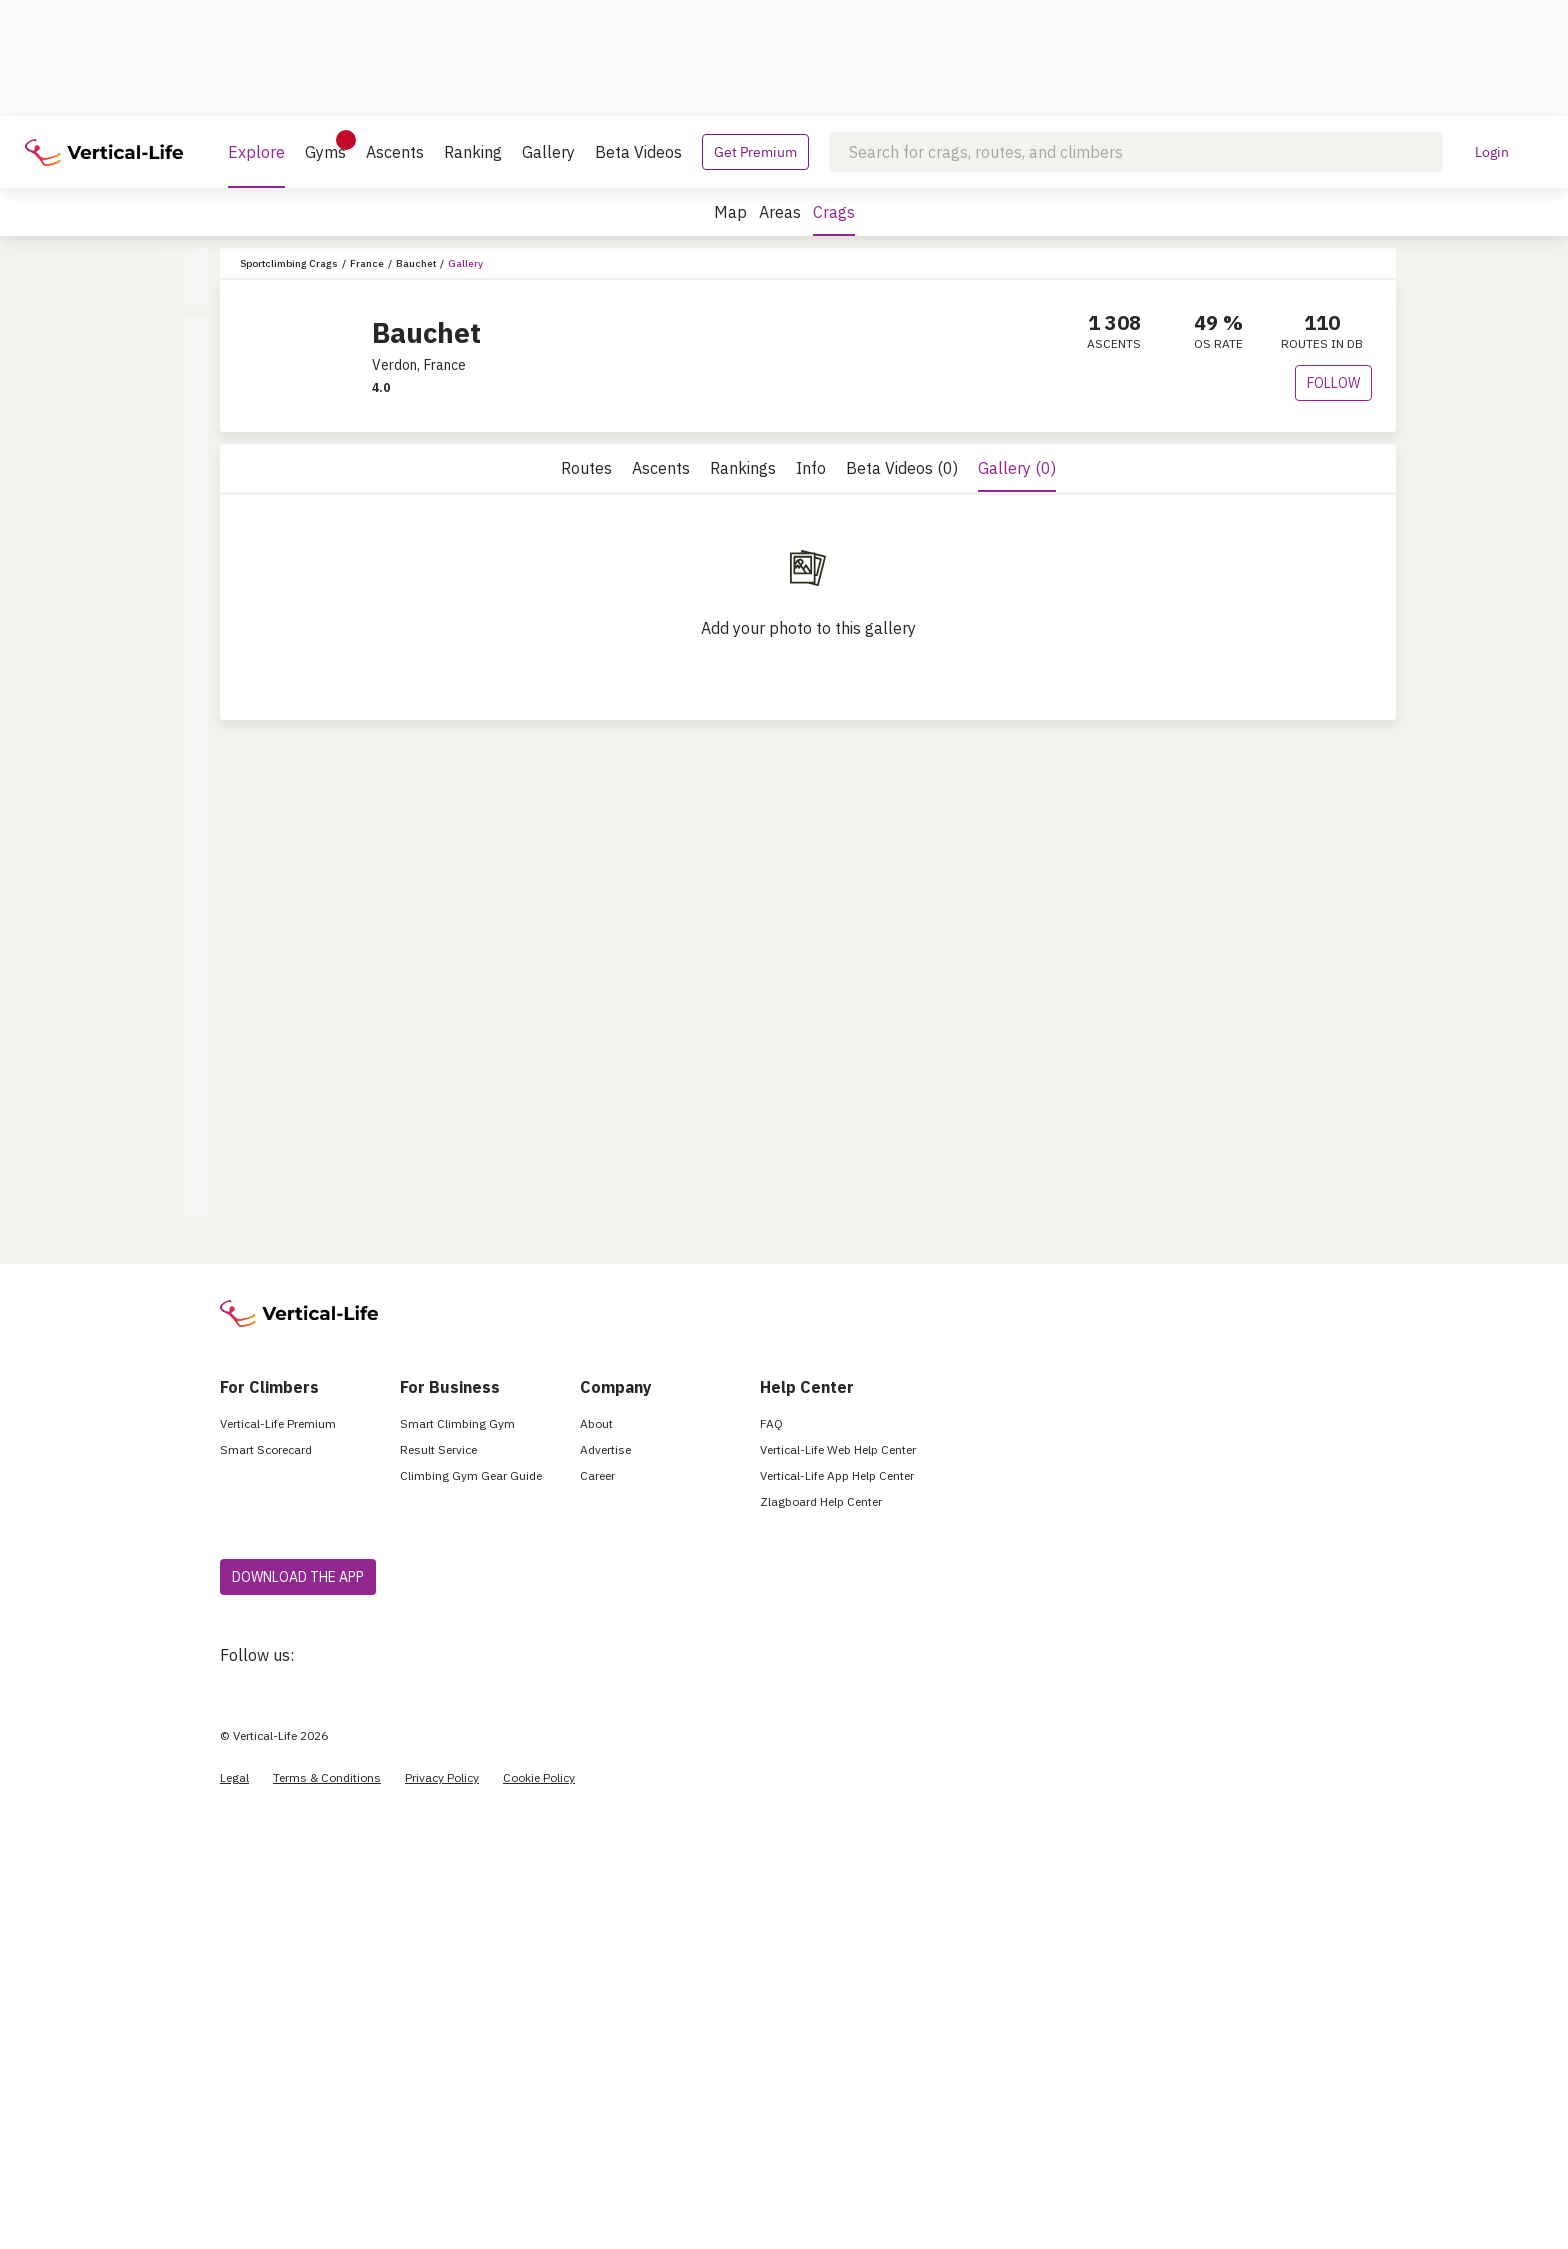 This screenshot has width=1568, height=2249. What do you see at coordinates (442, 1777) in the screenshot?
I see `Privacy Policy` at bounding box center [442, 1777].